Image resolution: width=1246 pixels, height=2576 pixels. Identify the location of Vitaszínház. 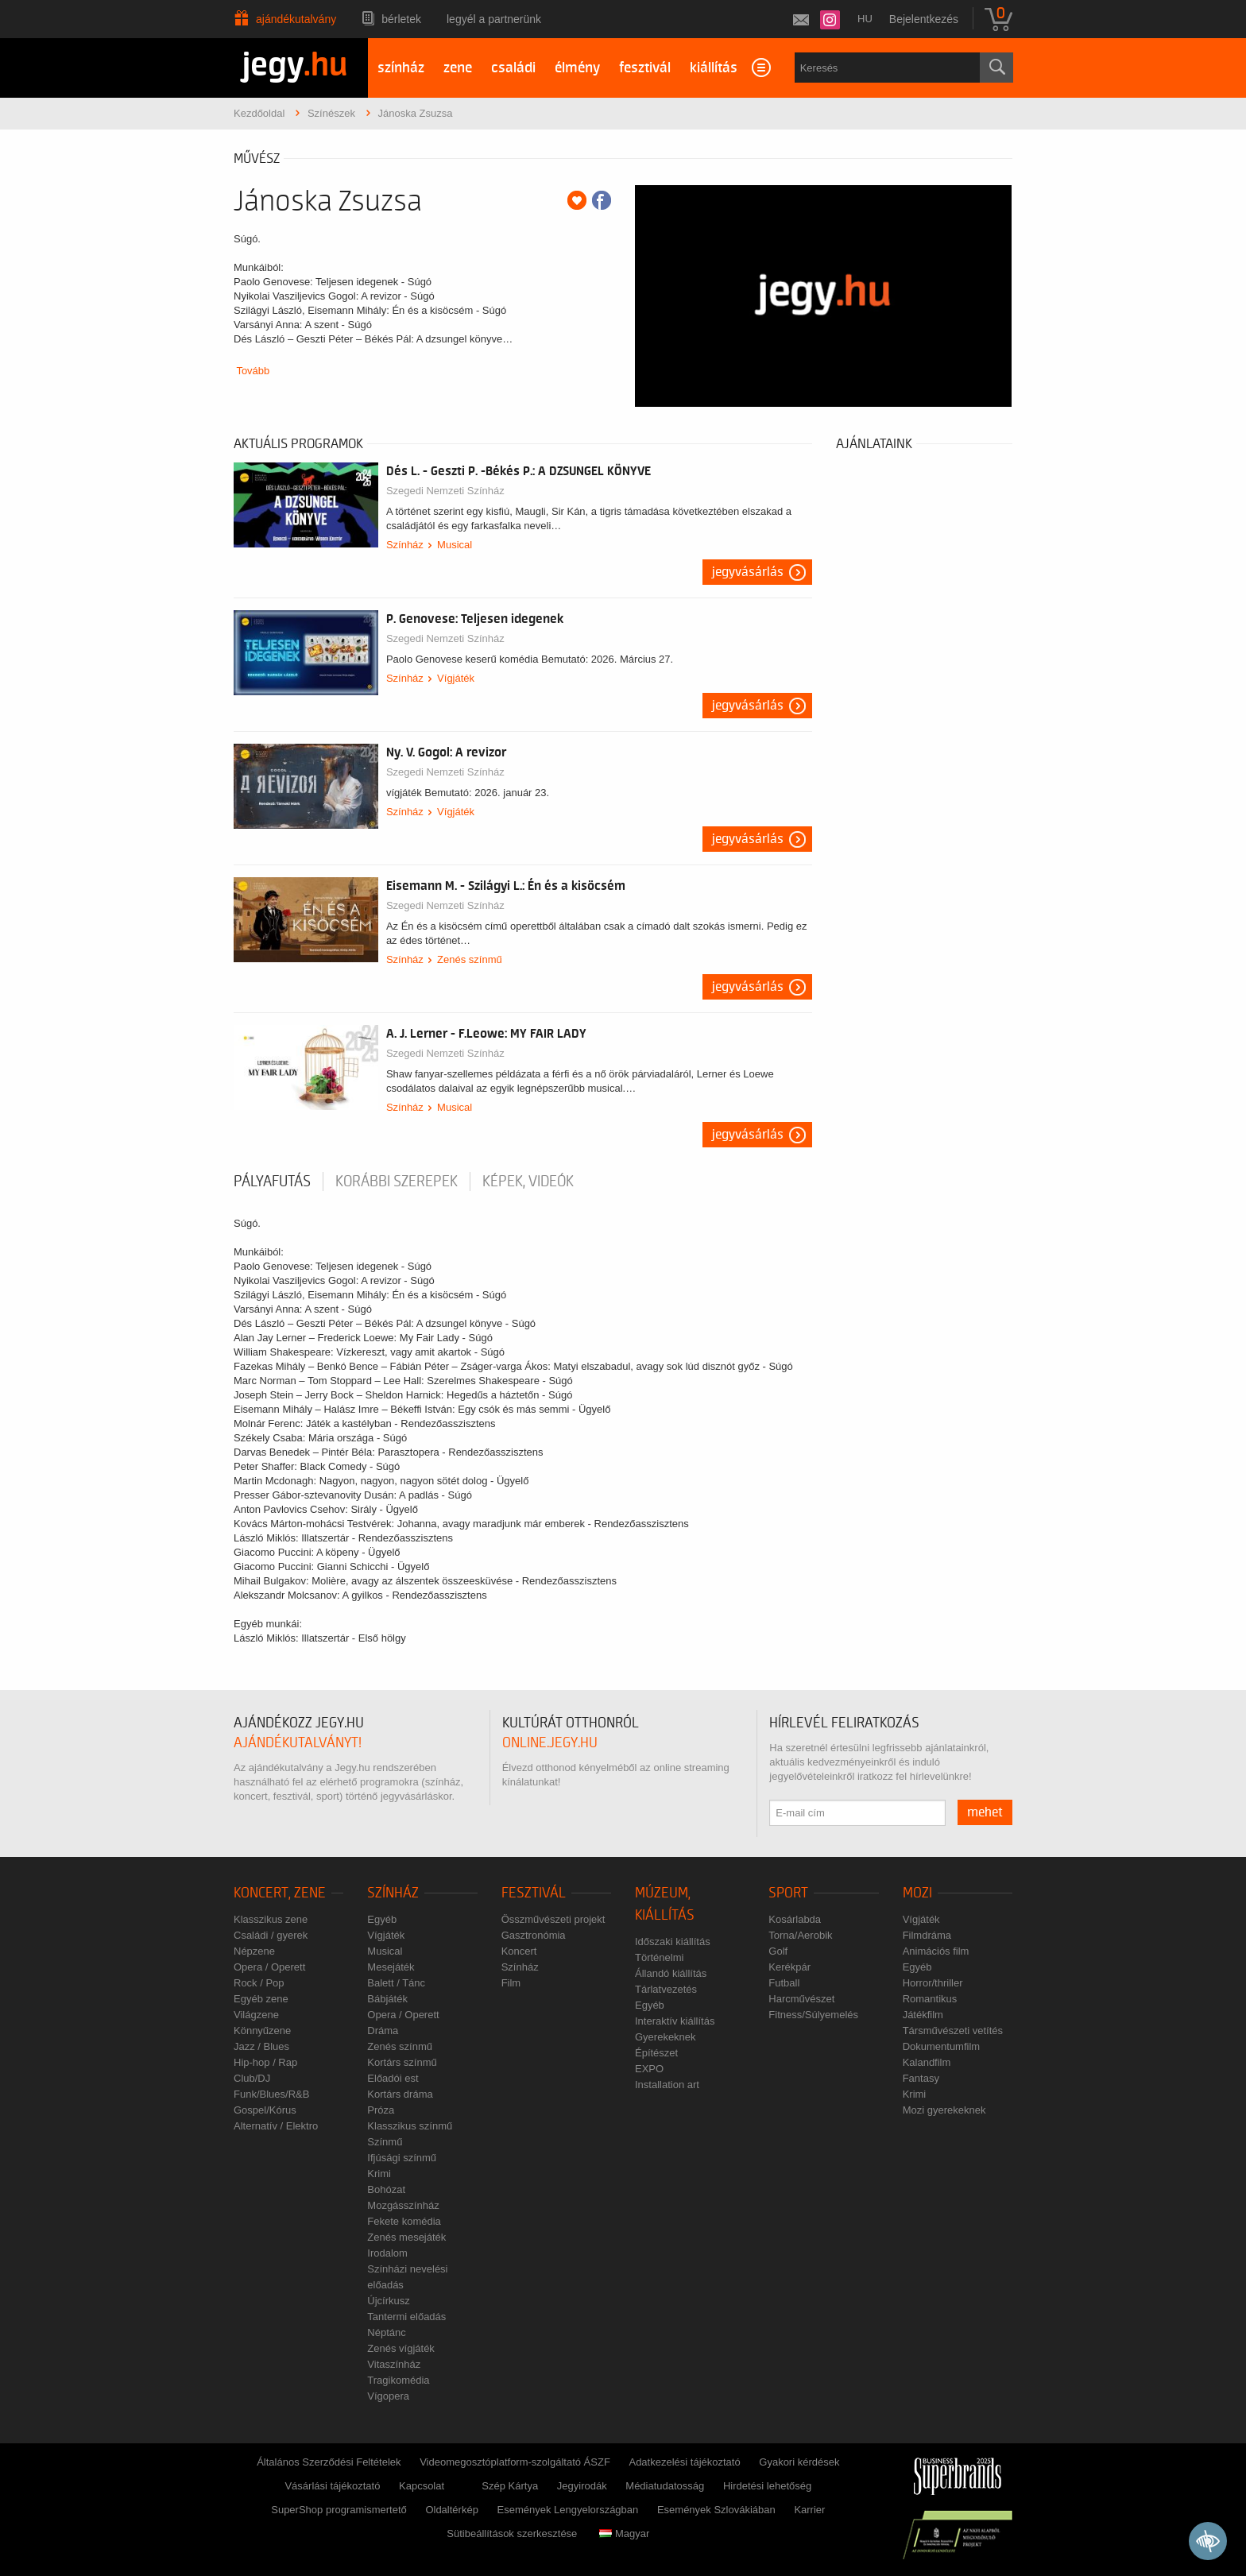
(393, 2364).